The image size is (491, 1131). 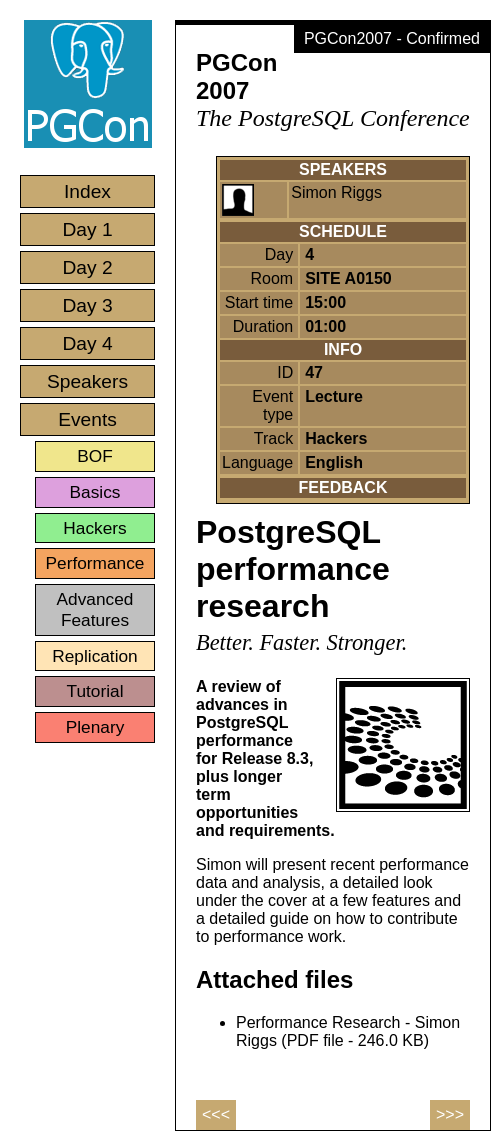 What do you see at coordinates (336, 192) in the screenshot?
I see `Simon Riggs` at bounding box center [336, 192].